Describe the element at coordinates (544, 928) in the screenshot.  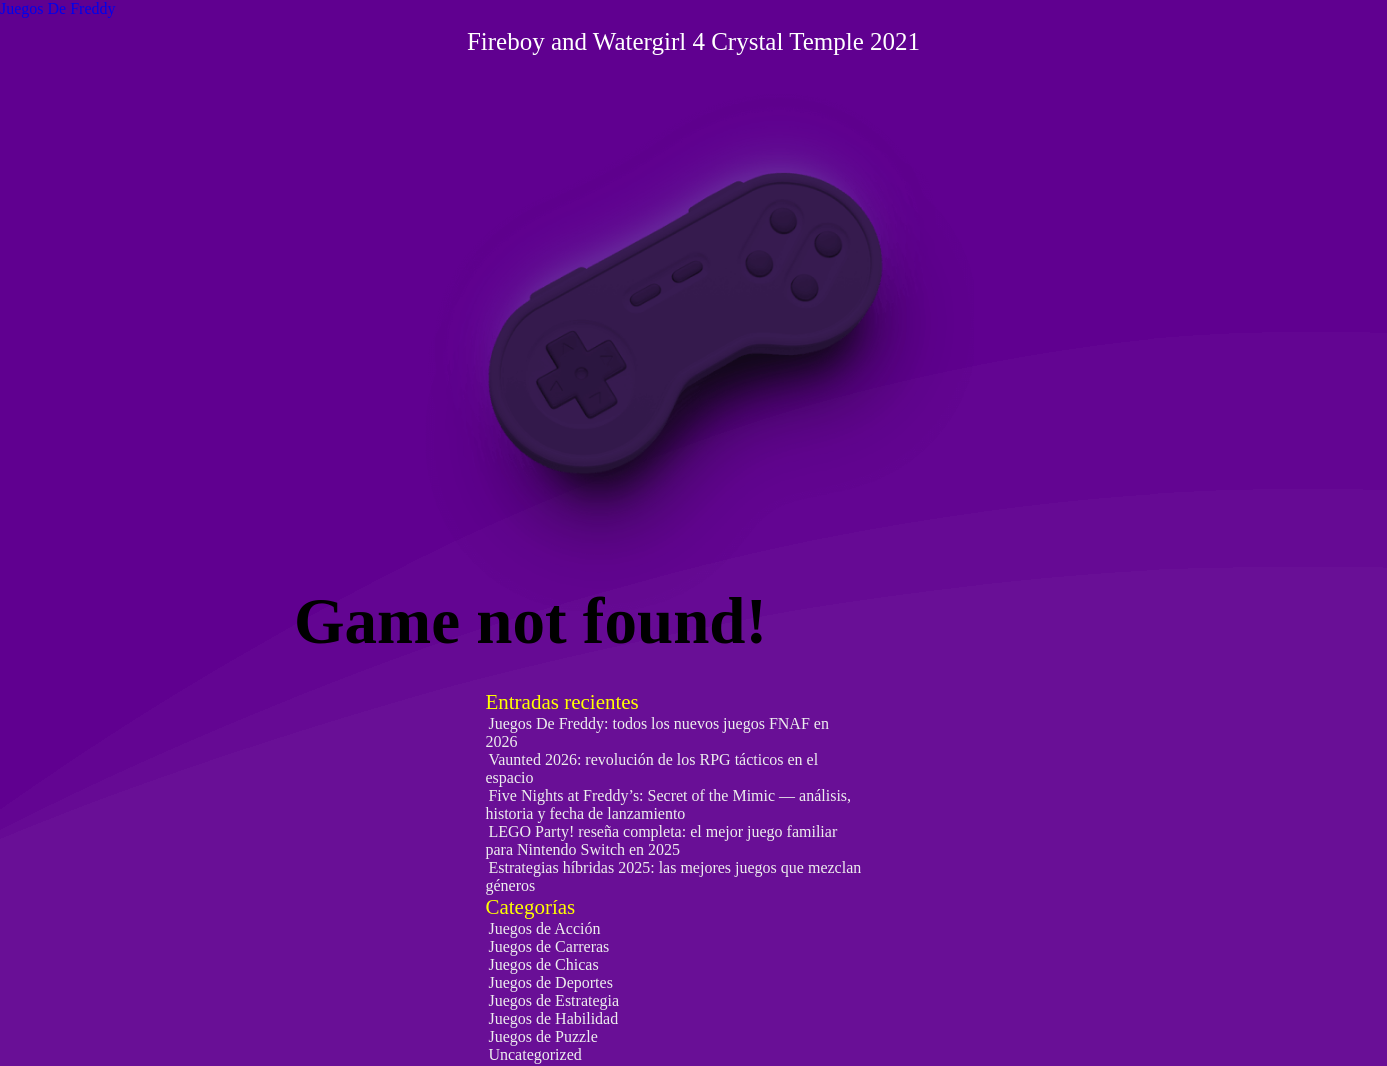
I see `Juegos de Acción` at that location.